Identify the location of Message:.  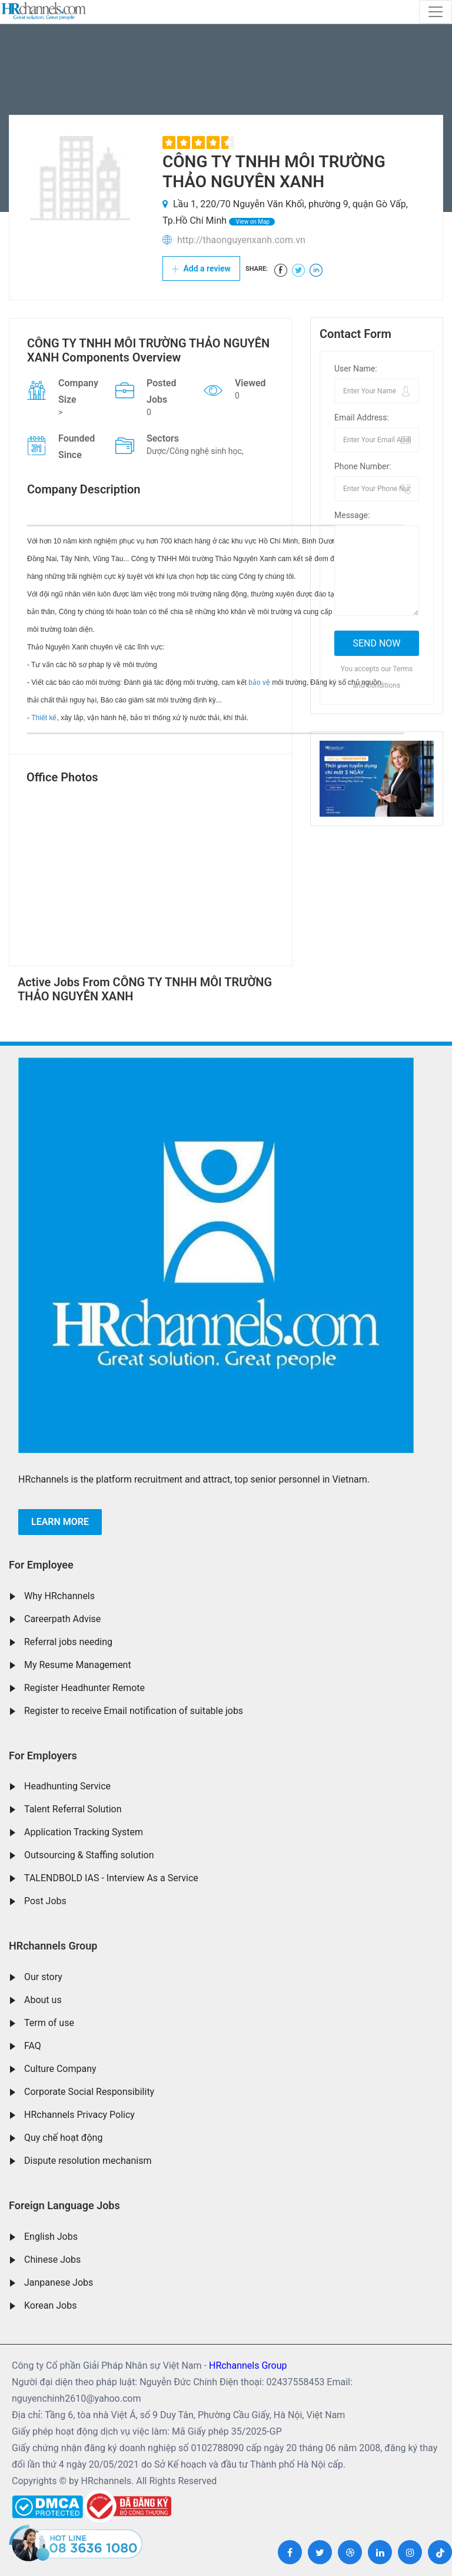
(352, 515).